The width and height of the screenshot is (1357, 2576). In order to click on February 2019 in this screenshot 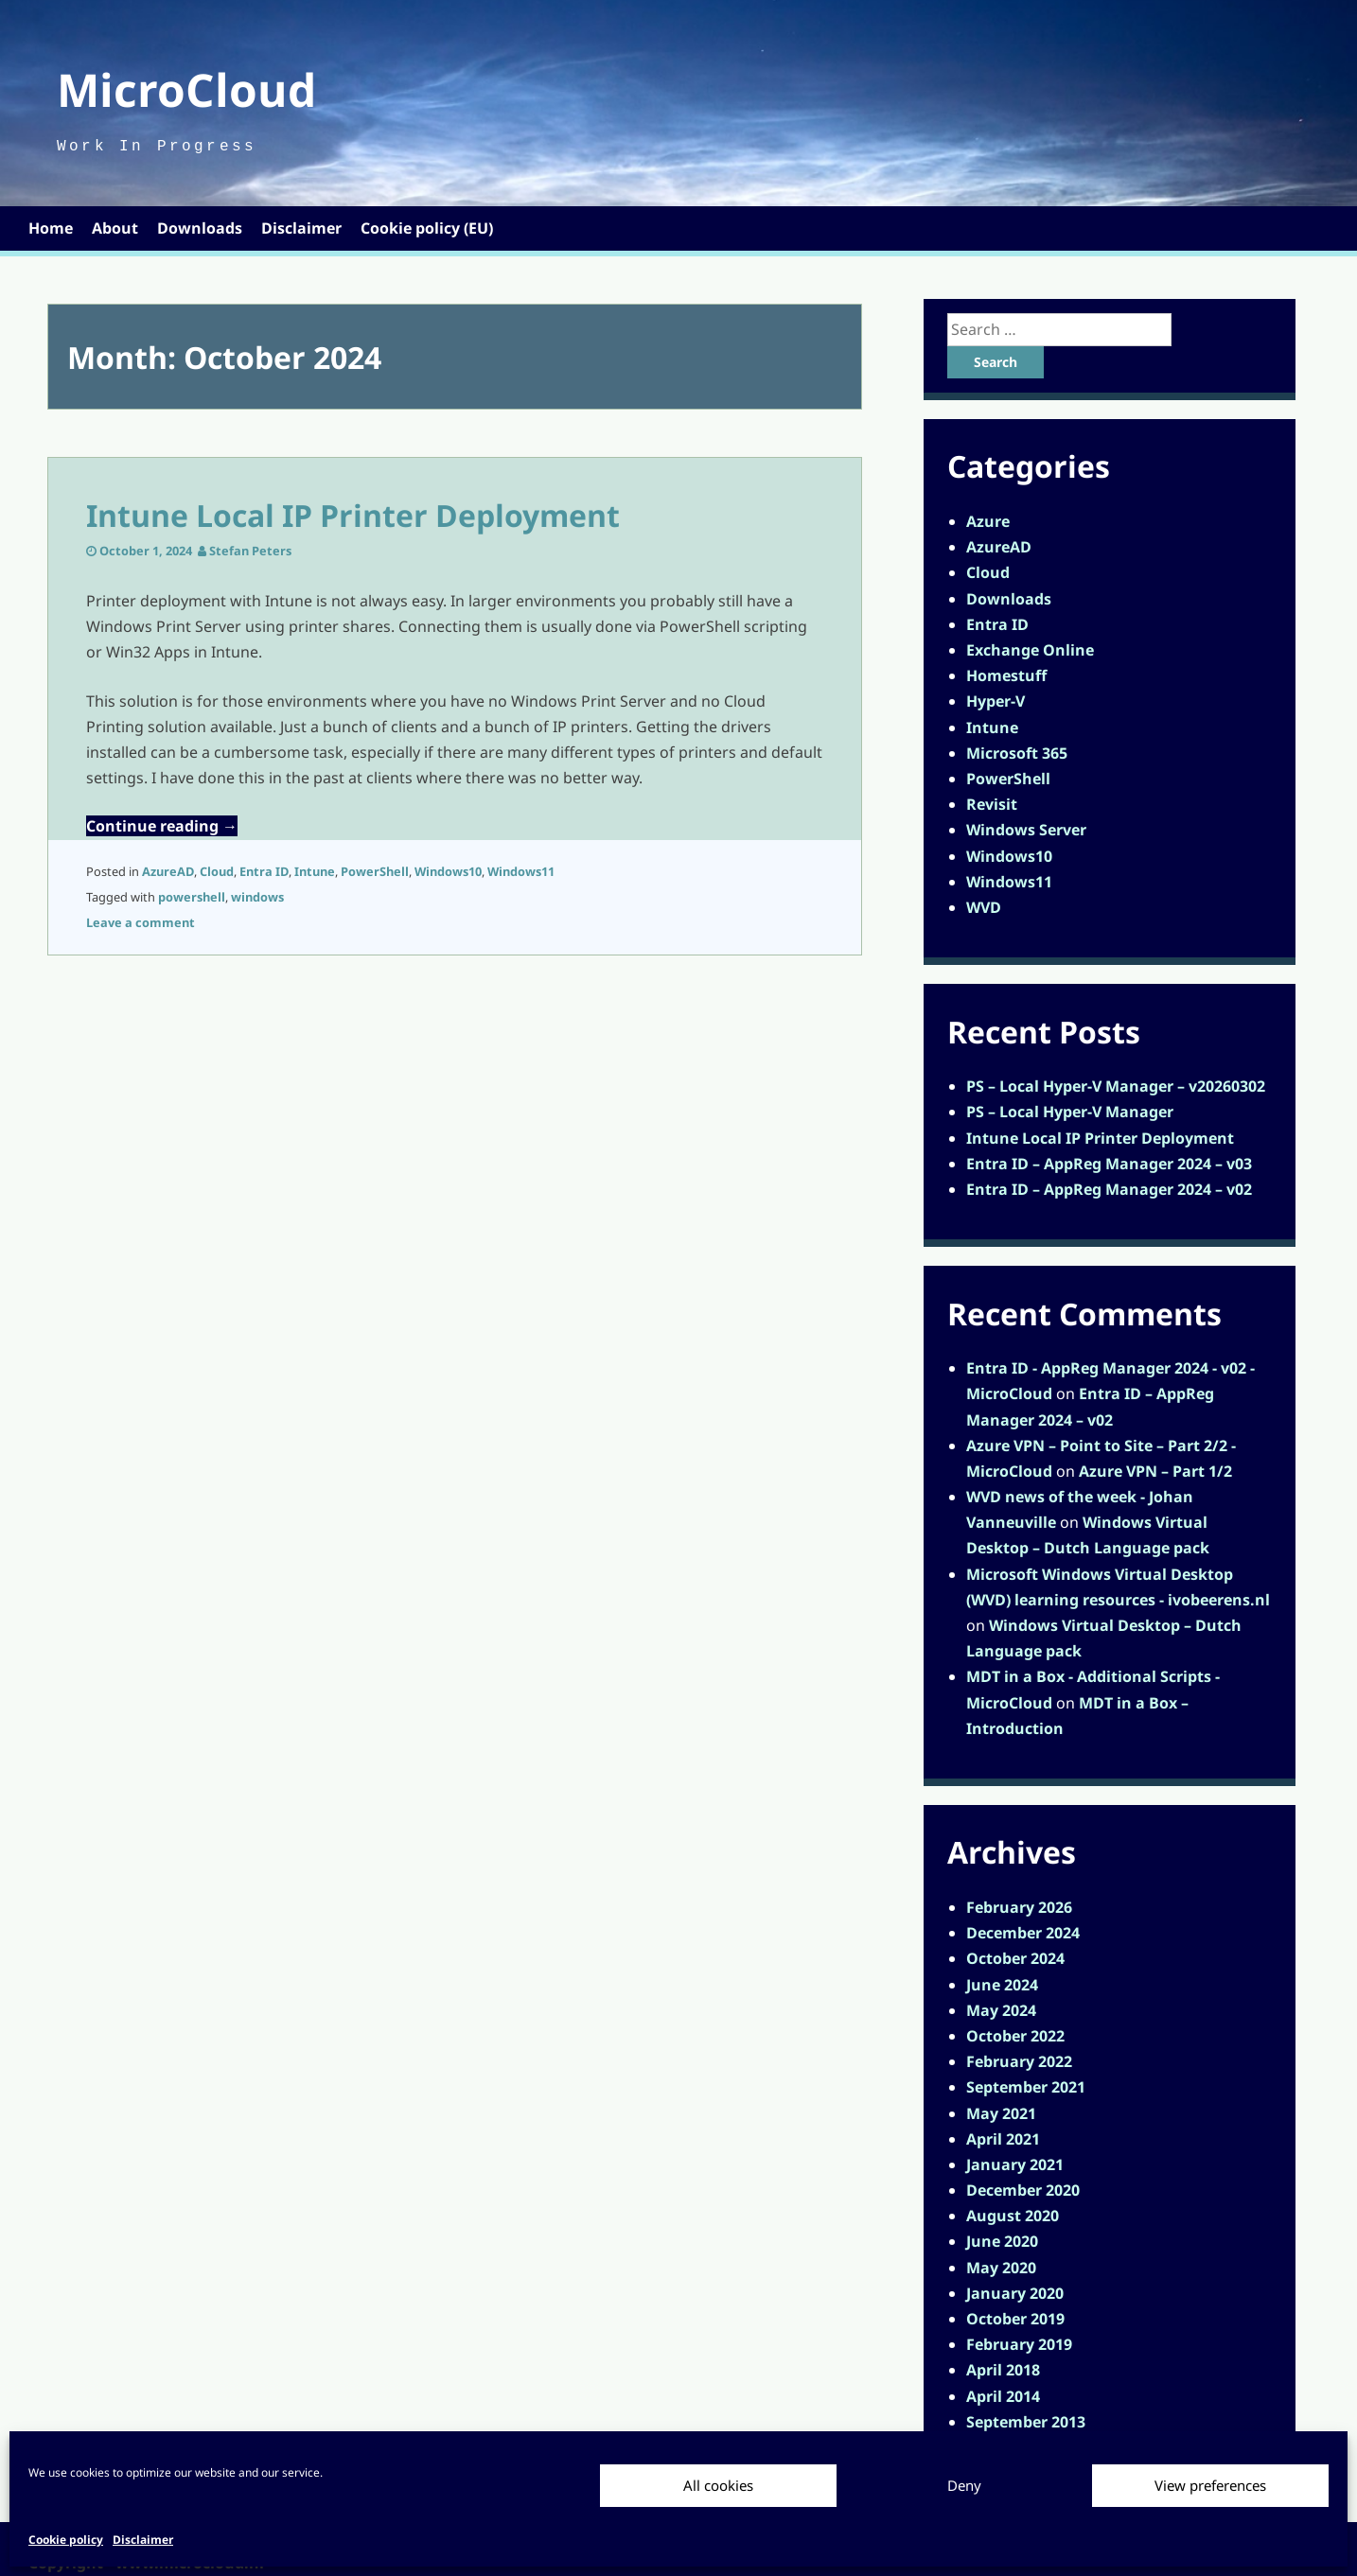, I will do `click(1019, 2344)`.